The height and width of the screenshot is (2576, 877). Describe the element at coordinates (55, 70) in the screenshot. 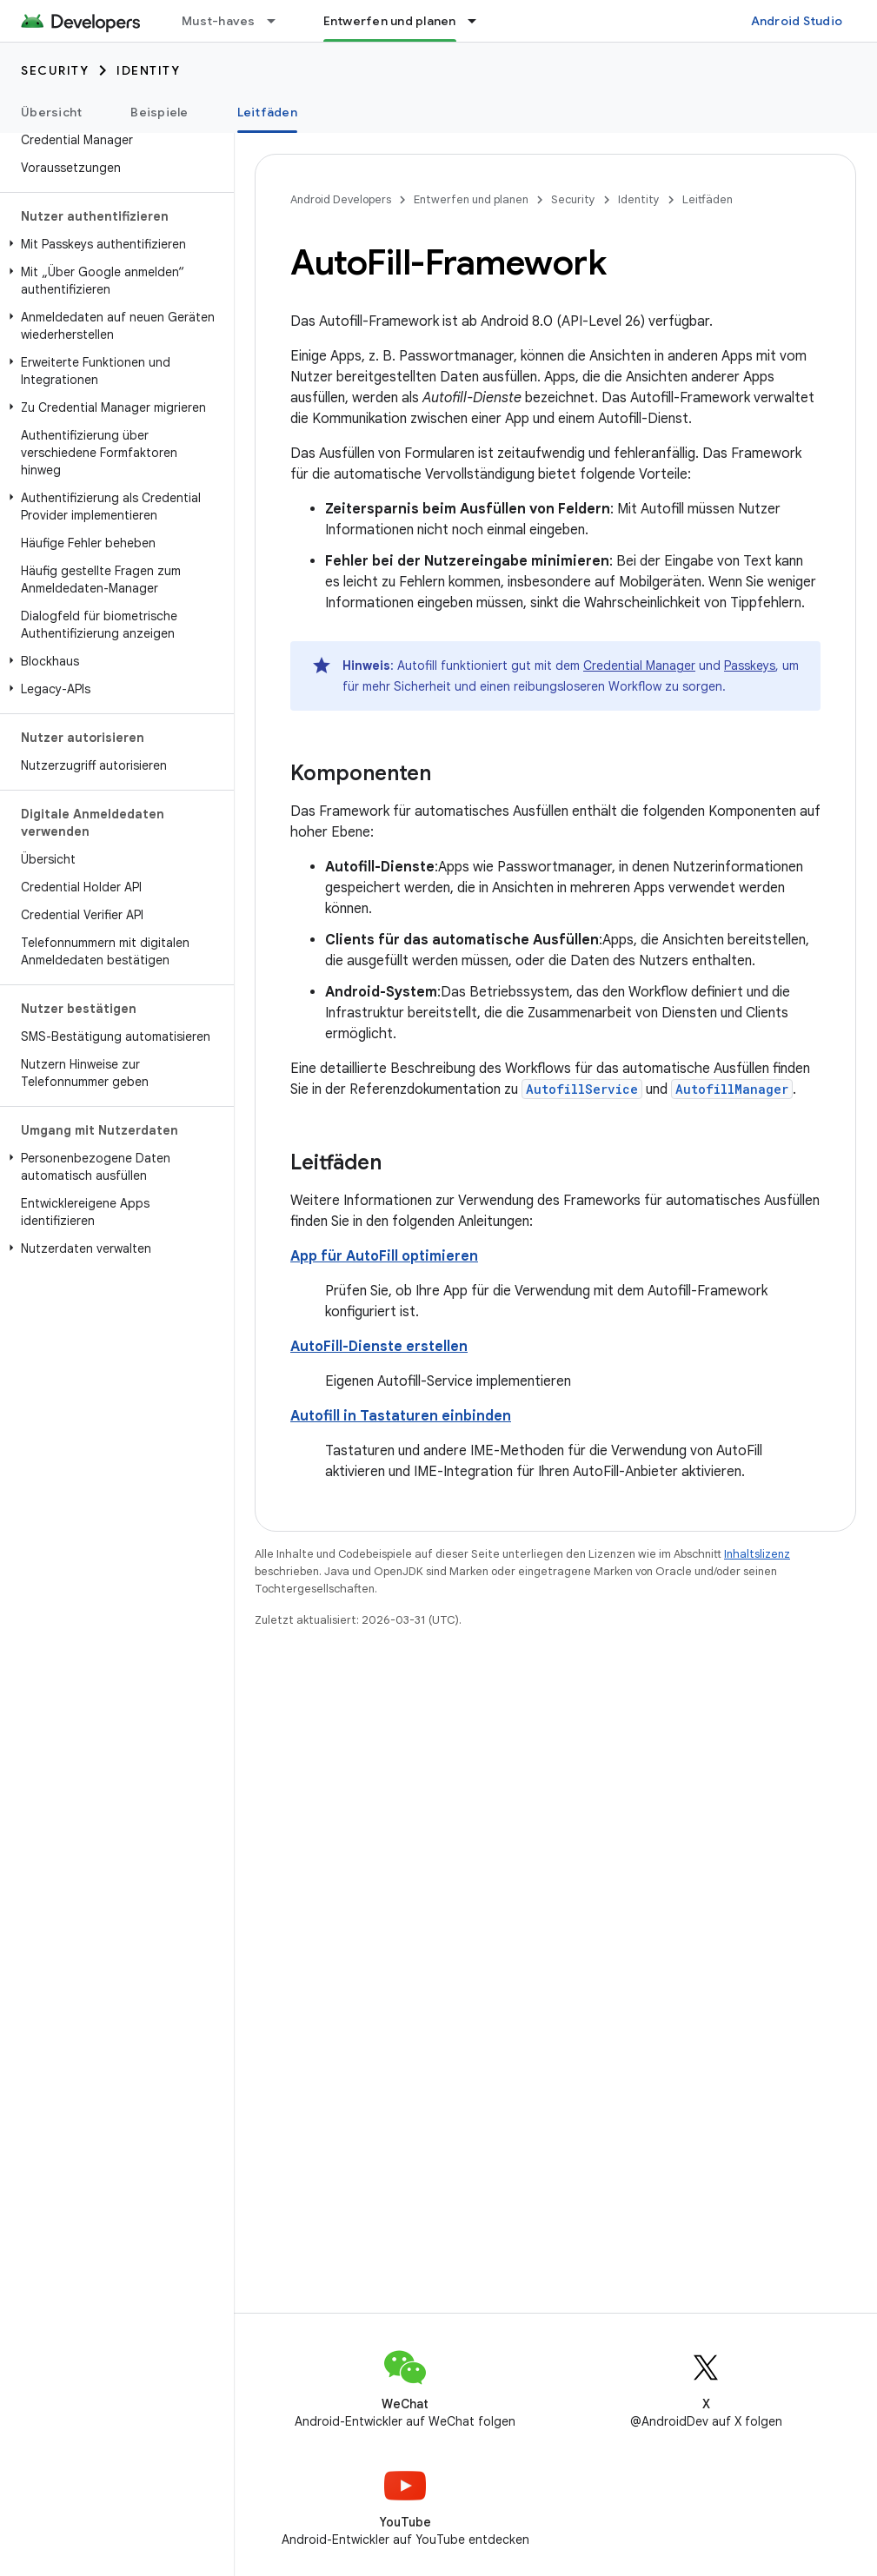

I see `Security` at that location.